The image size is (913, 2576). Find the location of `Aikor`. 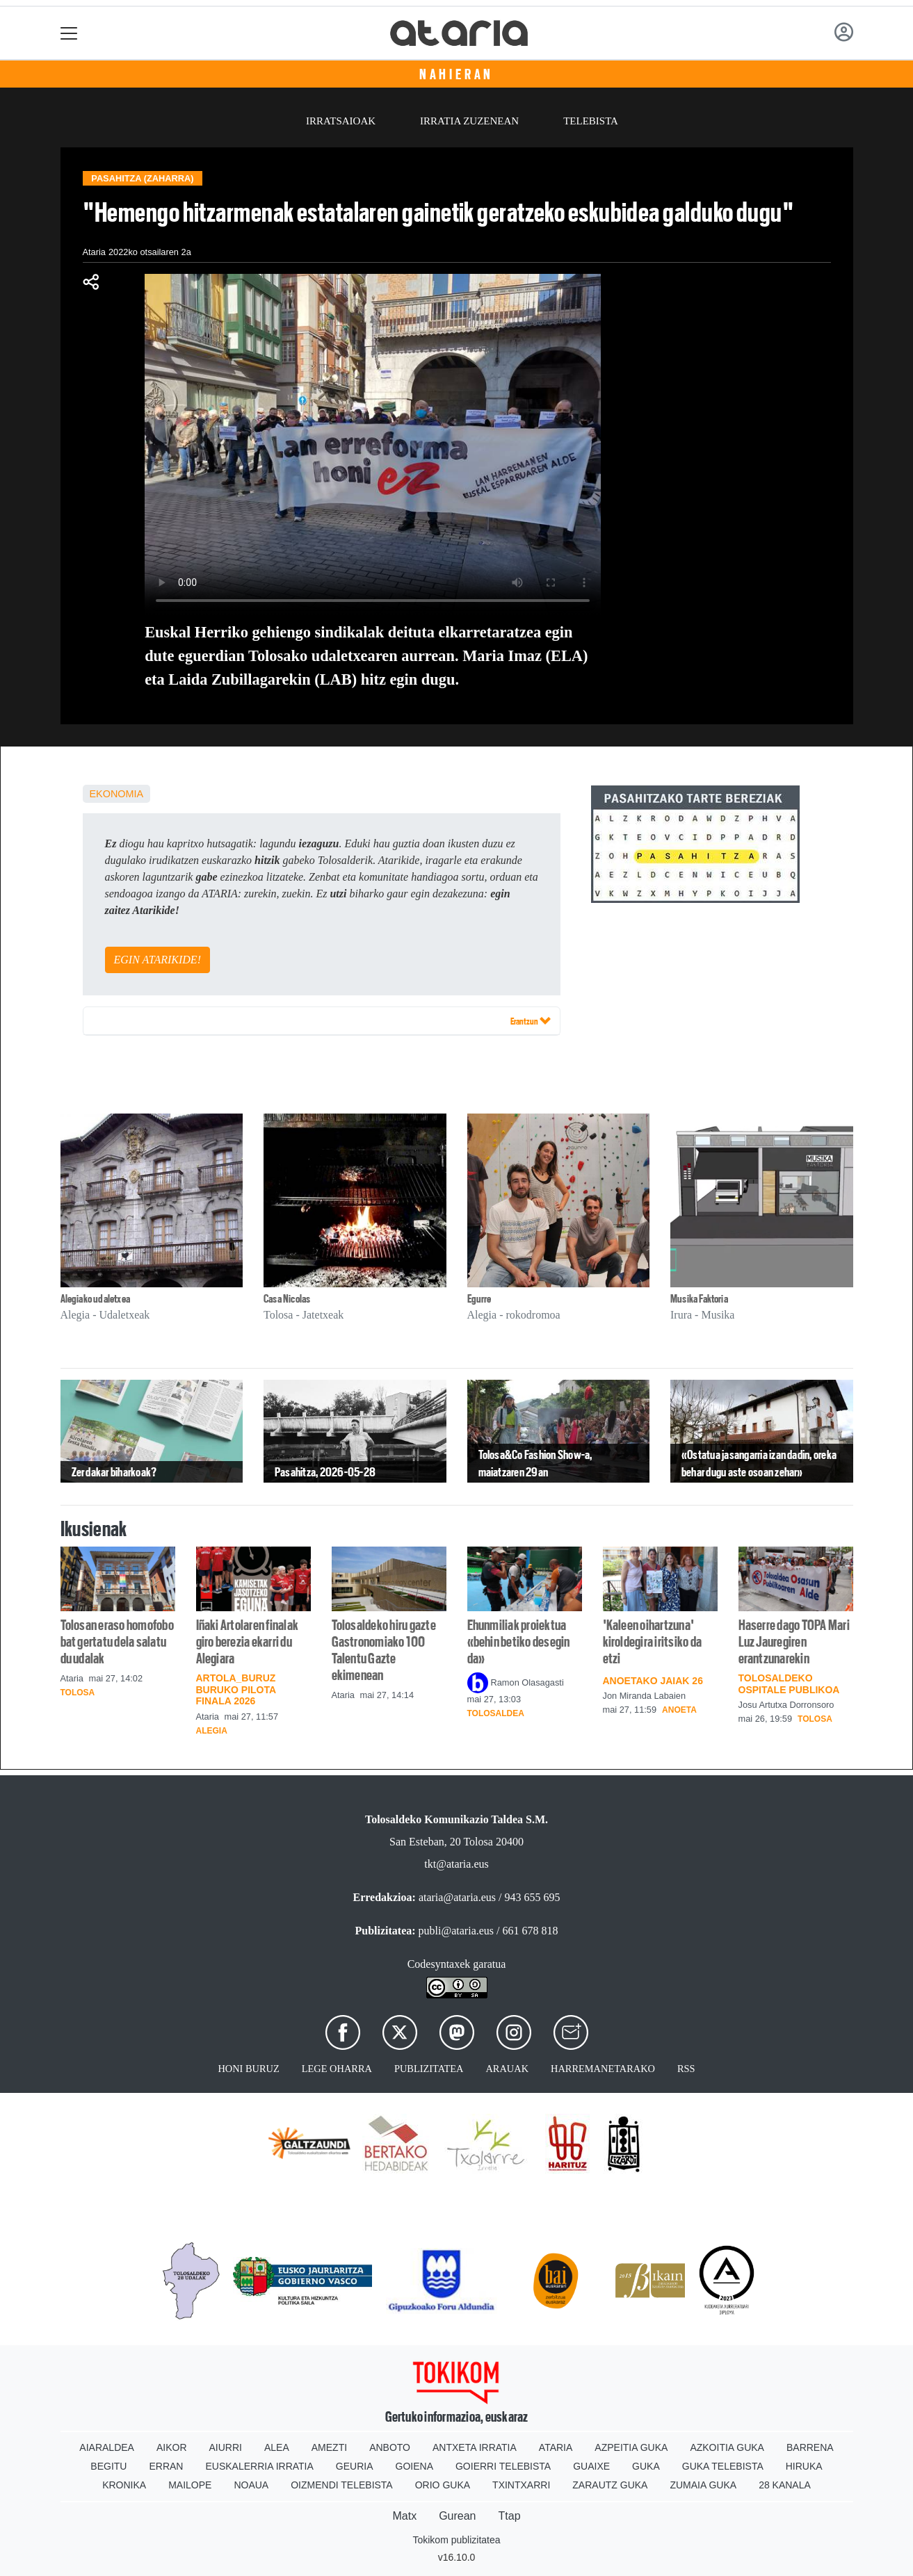

Aikor is located at coordinates (171, 2447).